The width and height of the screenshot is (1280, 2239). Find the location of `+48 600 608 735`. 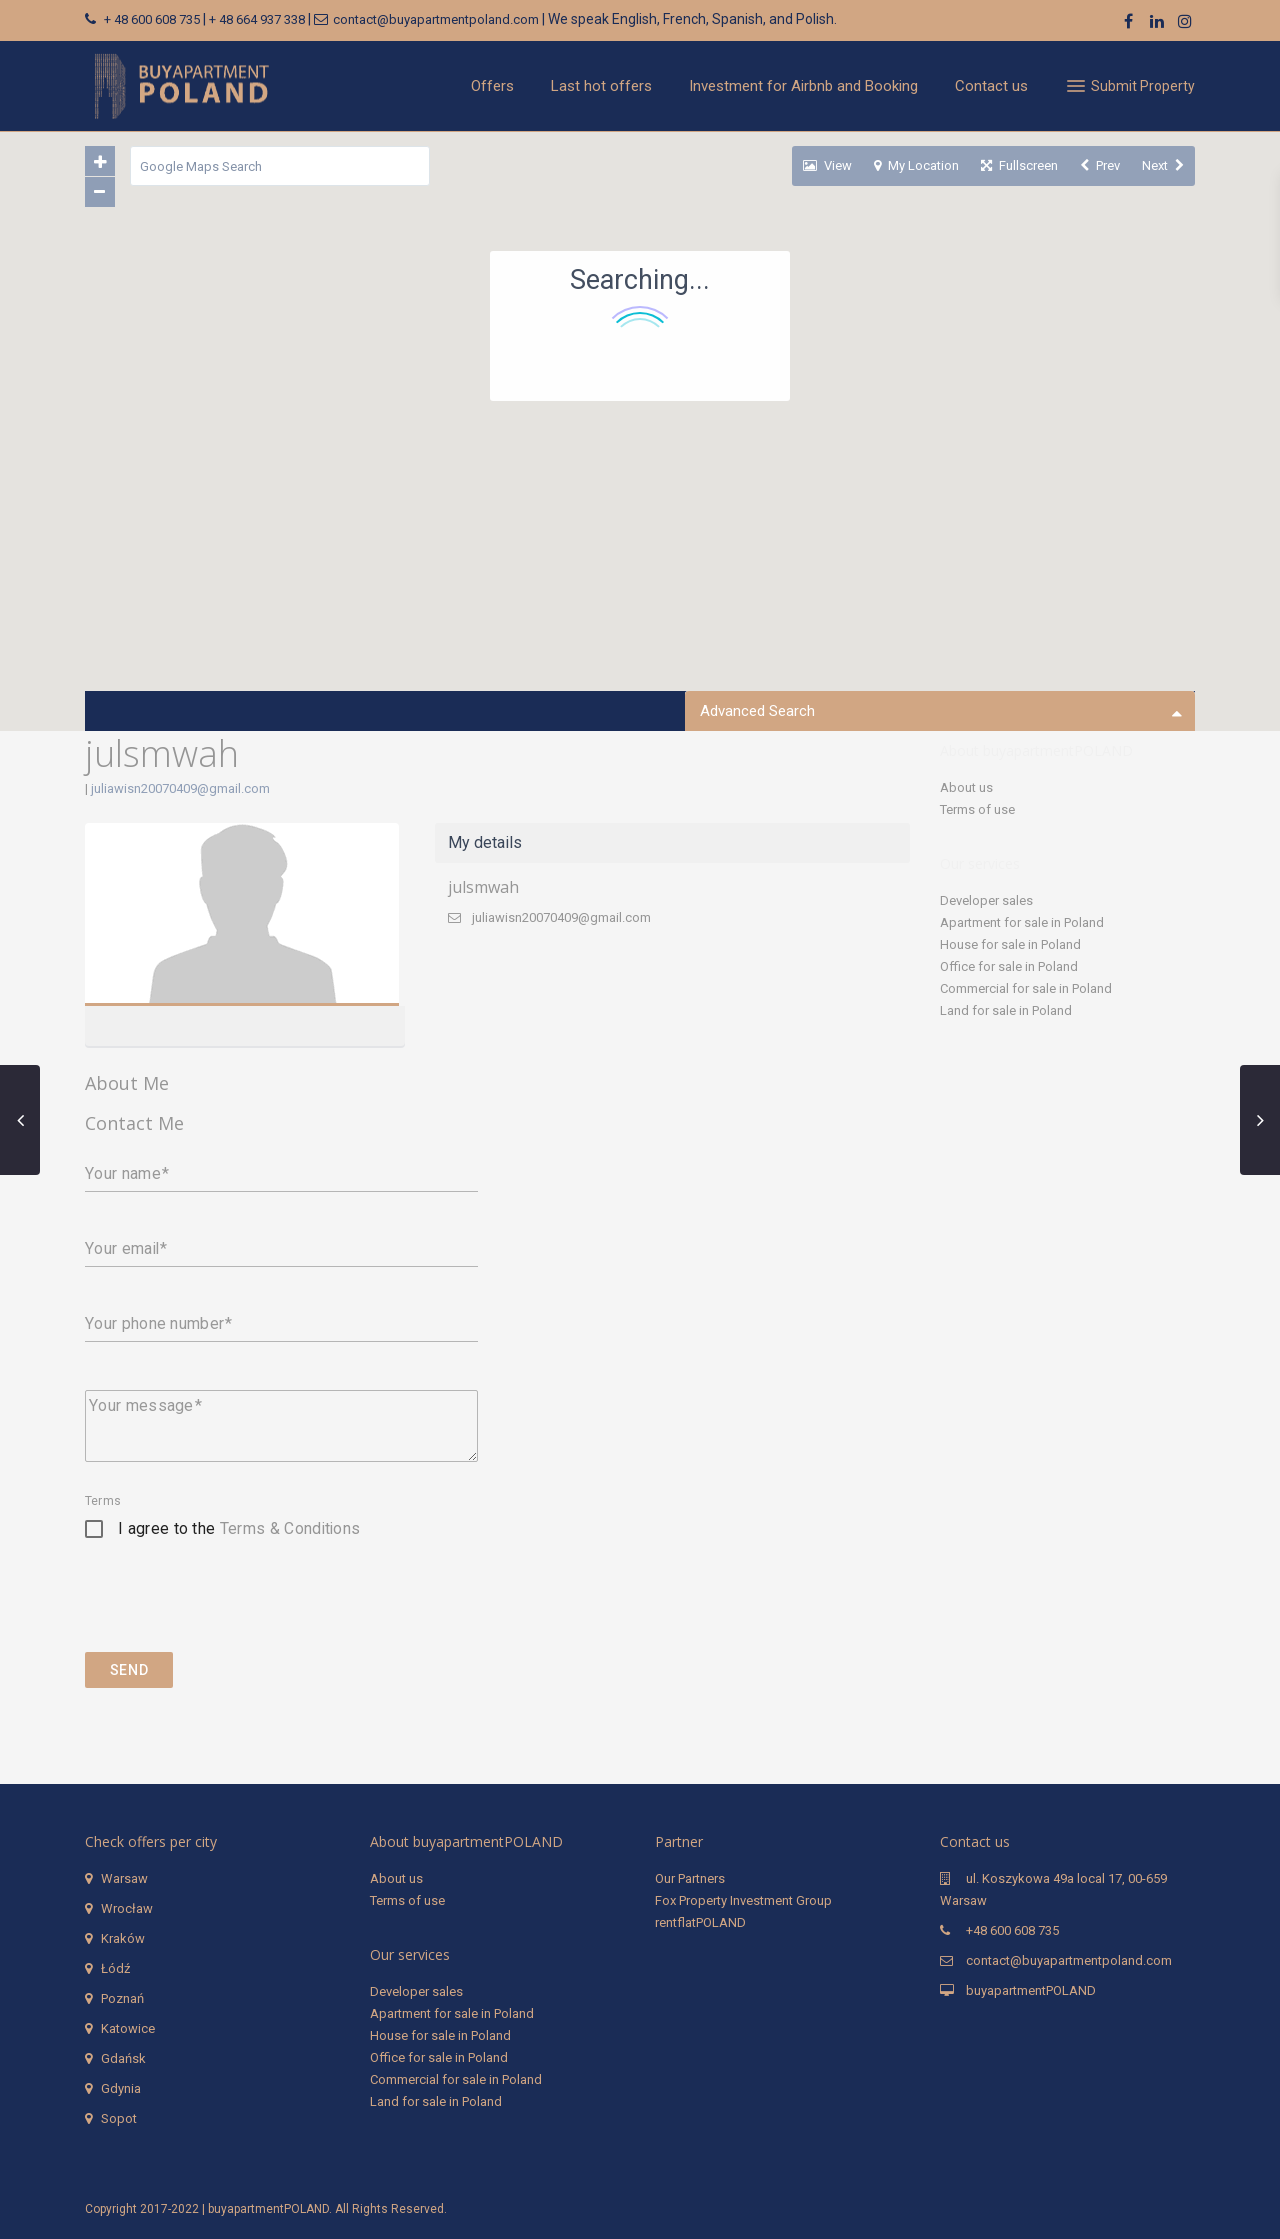

+48 600 608 735 is located at coordinates (1012, 1930).